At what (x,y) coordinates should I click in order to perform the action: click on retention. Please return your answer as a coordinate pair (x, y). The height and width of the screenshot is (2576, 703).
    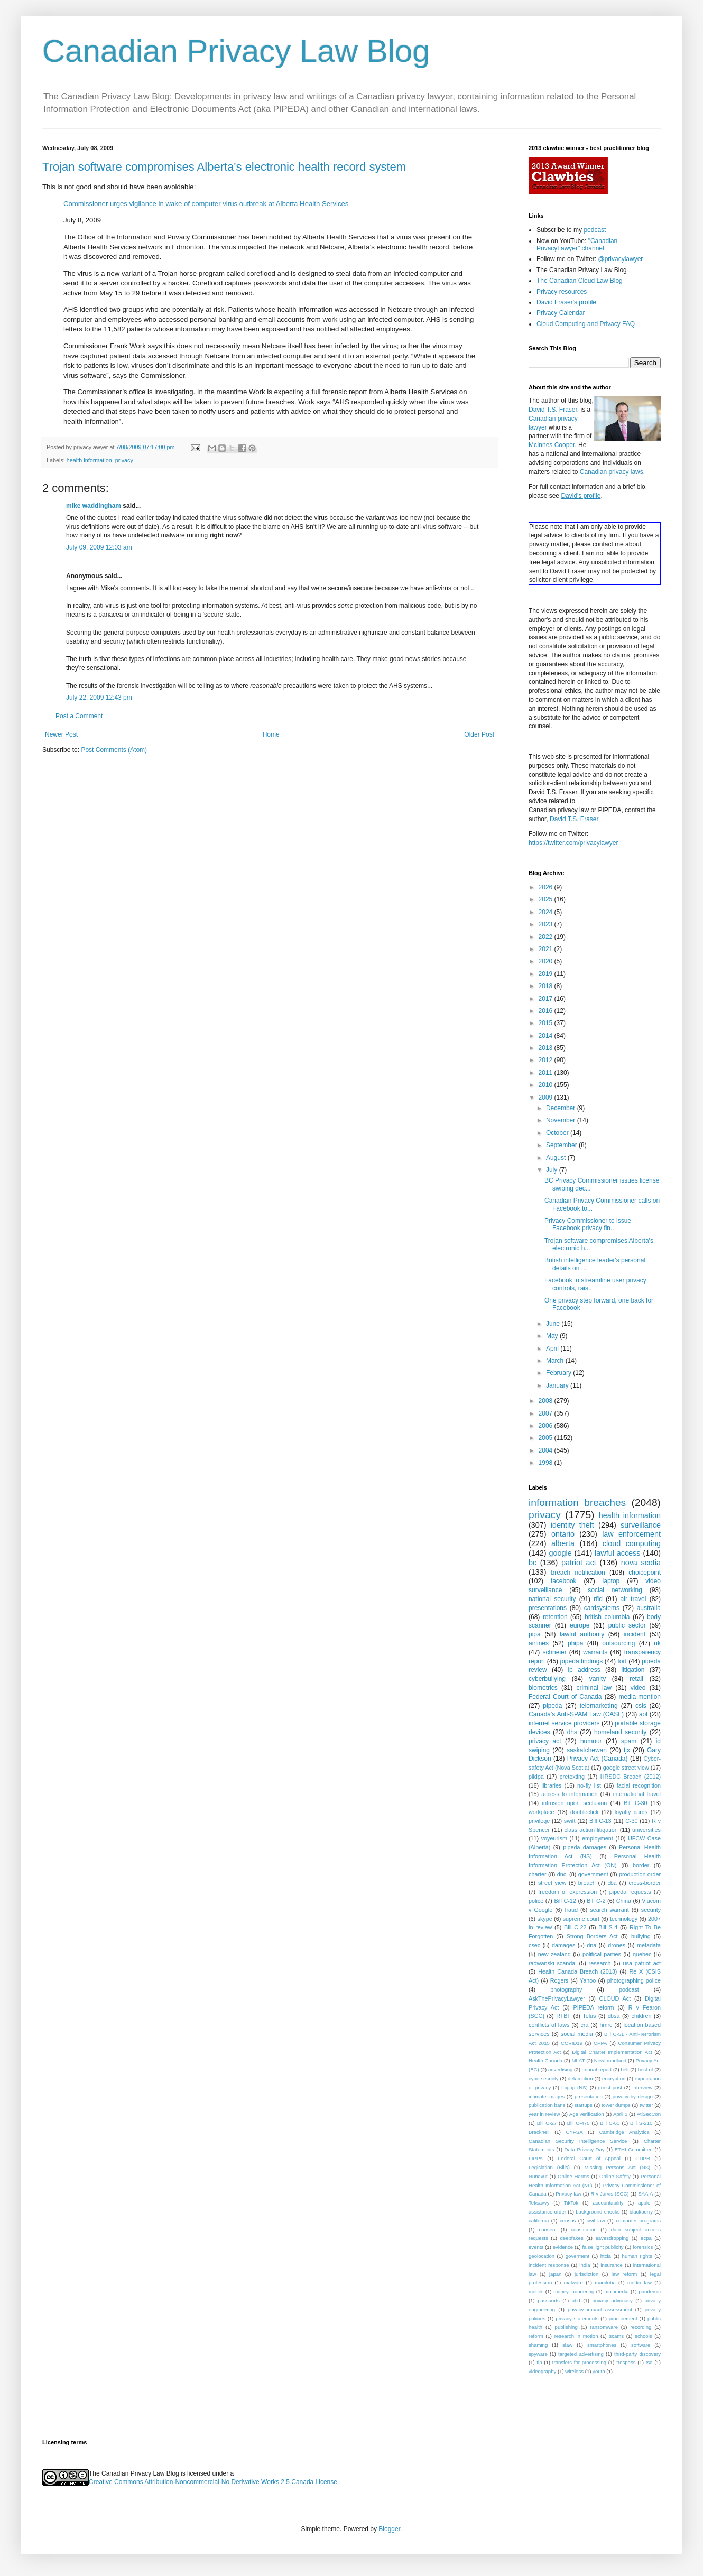
    Looking at the image, I should click on (555, 1617).